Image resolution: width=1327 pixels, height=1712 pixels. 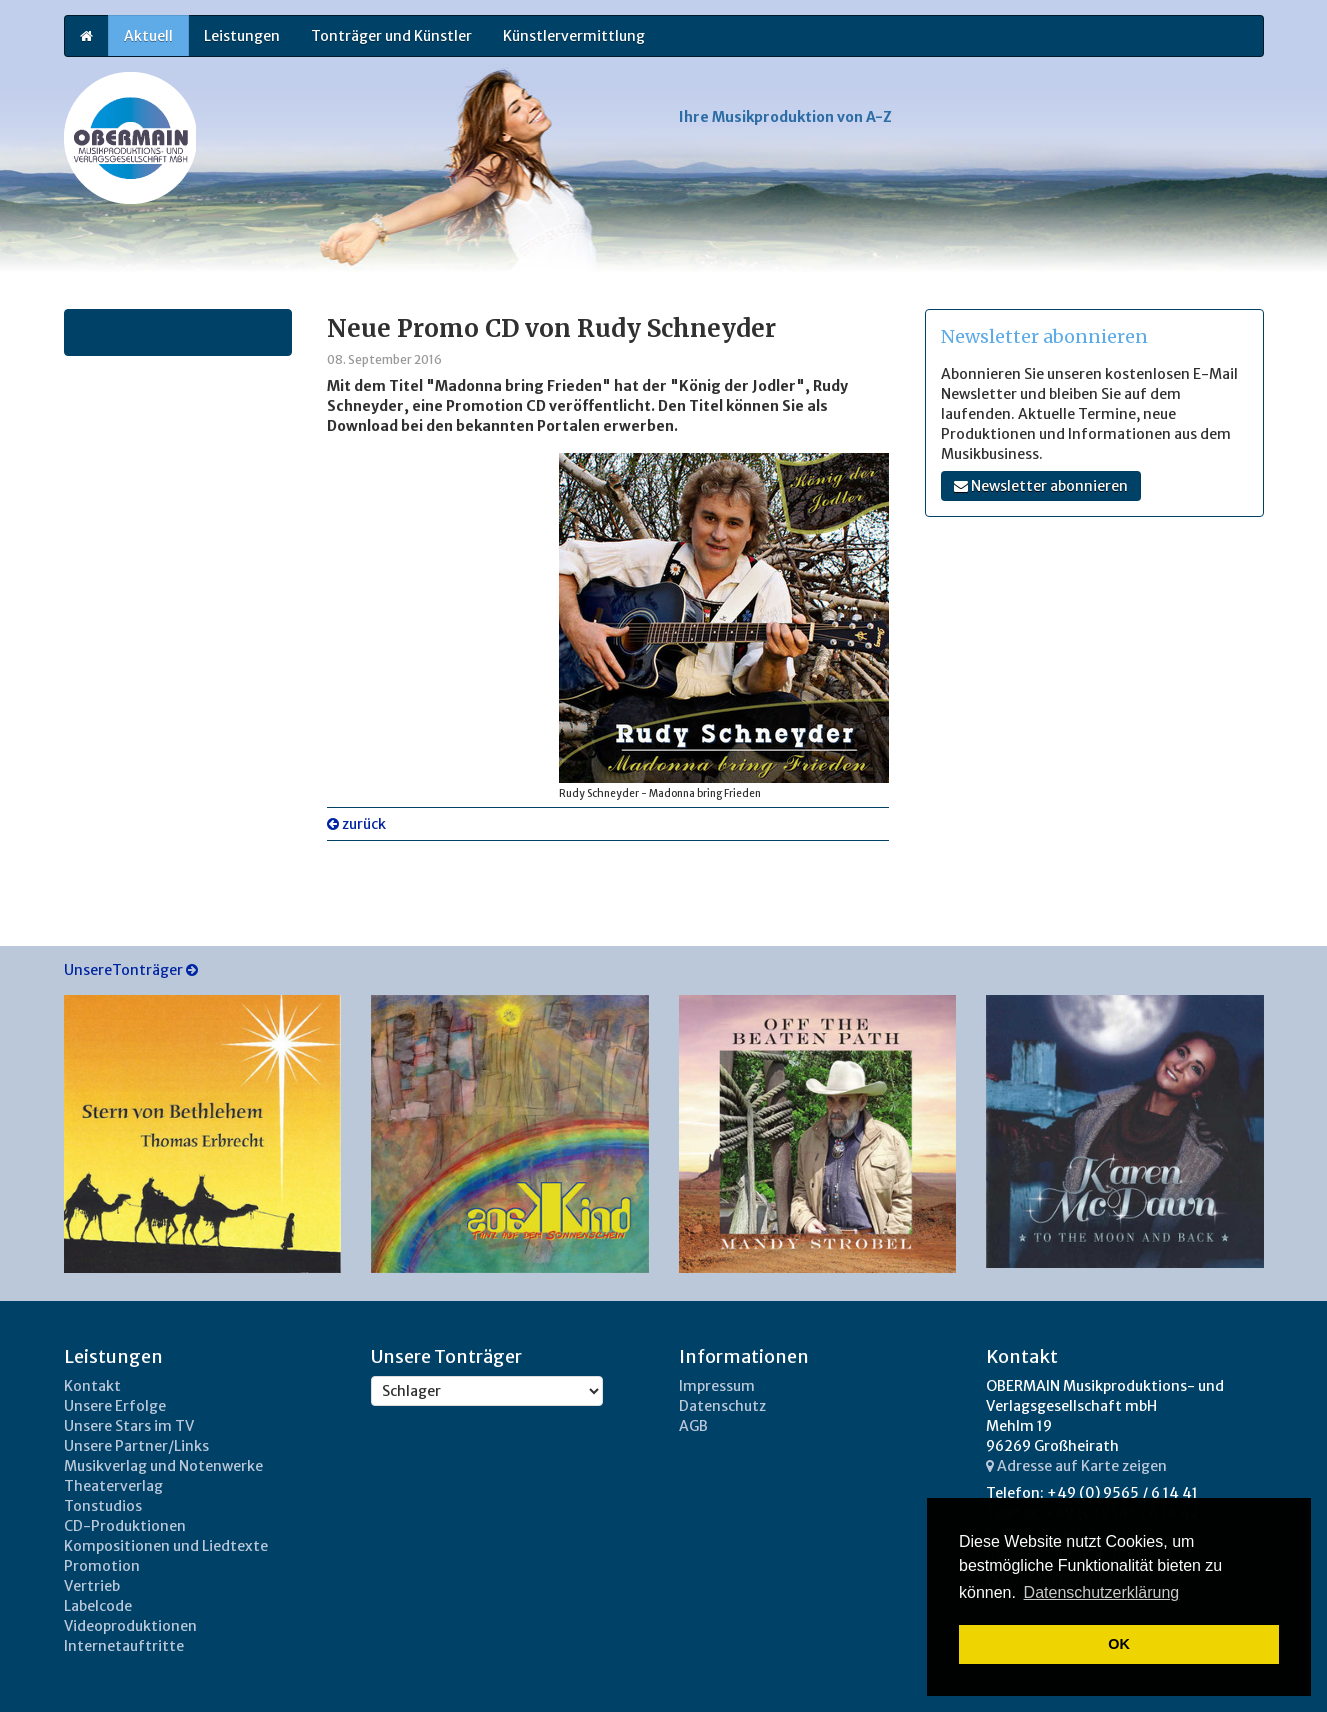 What do you see at coordinates (166, 1546) in the screenshot?
I see `Kompositionen und Liedtexte` at bounding box center [166, 1546].